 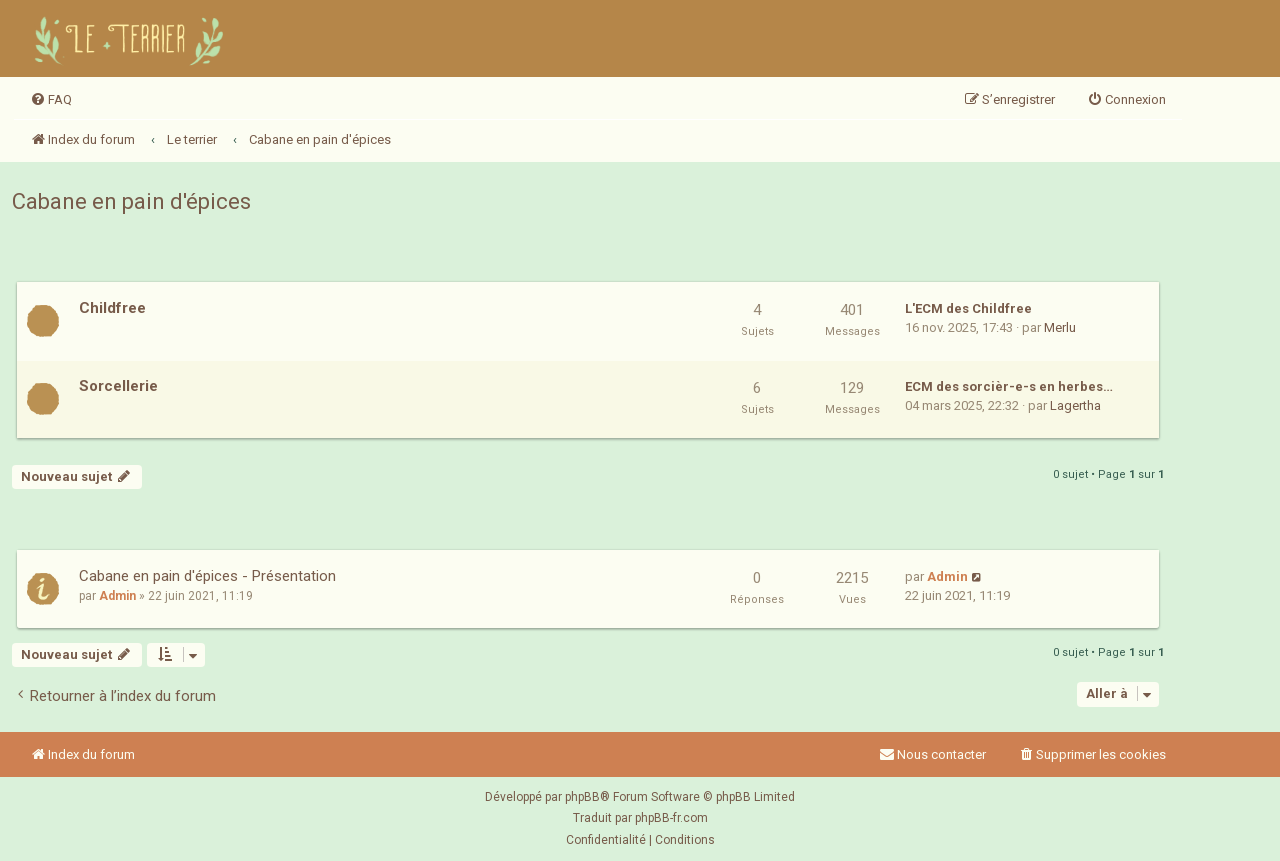 I want to click on Cabane en pain d'épices, so click(x=131, y=201).